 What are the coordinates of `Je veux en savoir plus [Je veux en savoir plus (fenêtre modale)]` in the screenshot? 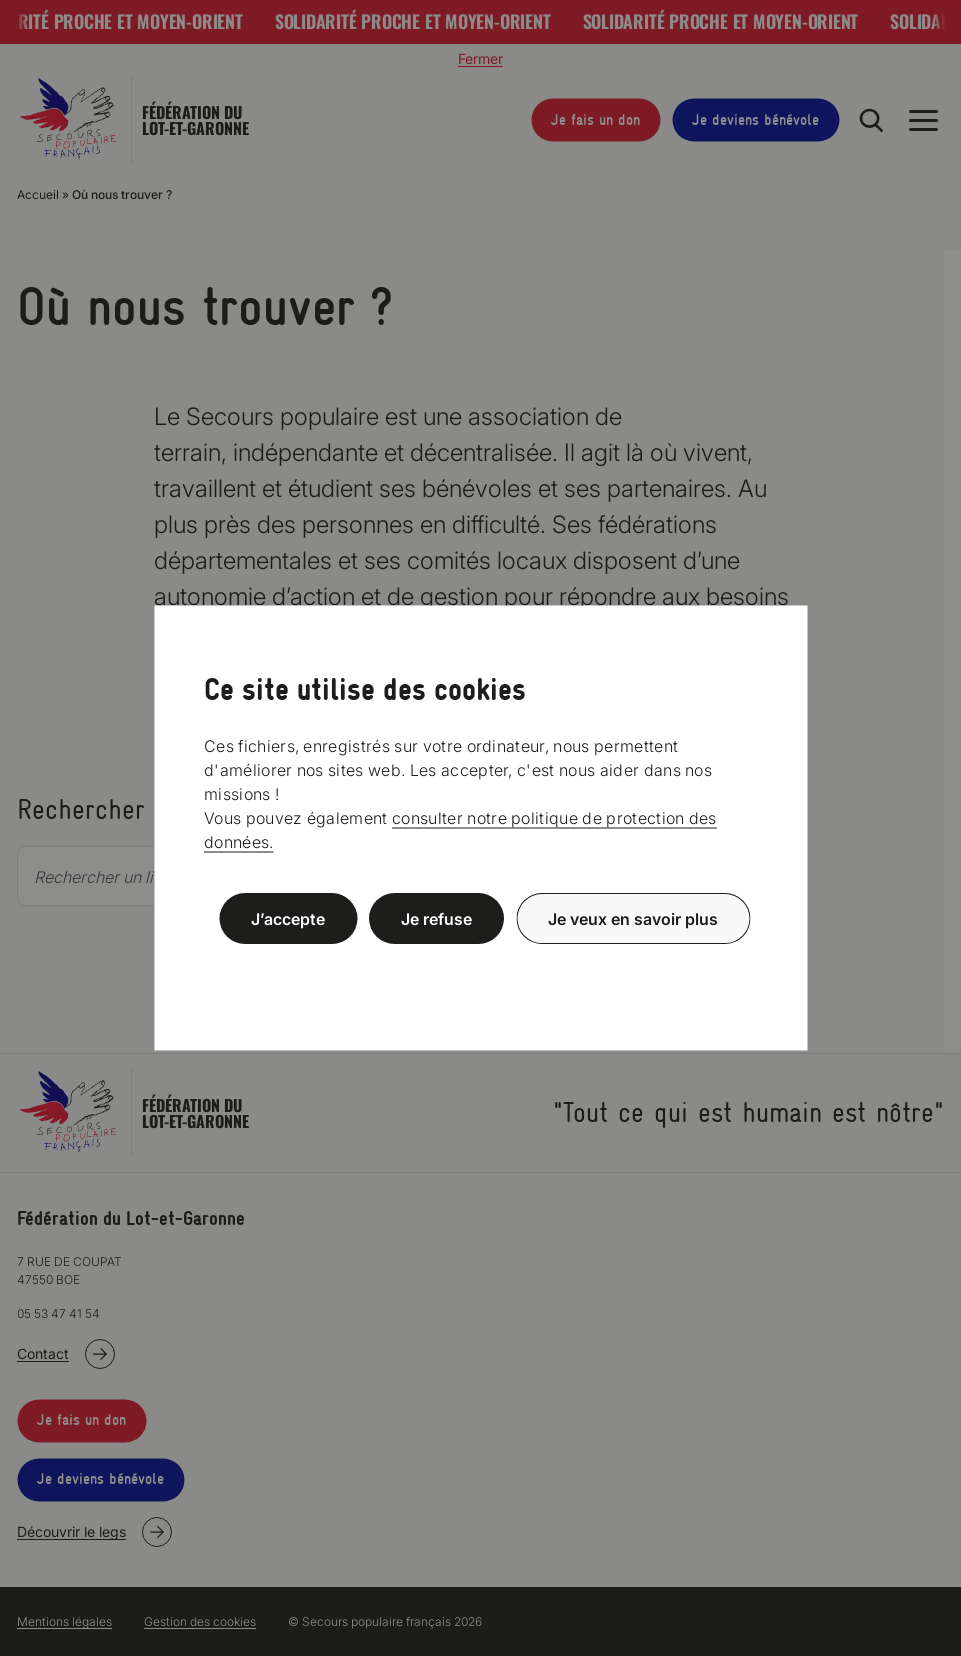 It's located at (633, 919).